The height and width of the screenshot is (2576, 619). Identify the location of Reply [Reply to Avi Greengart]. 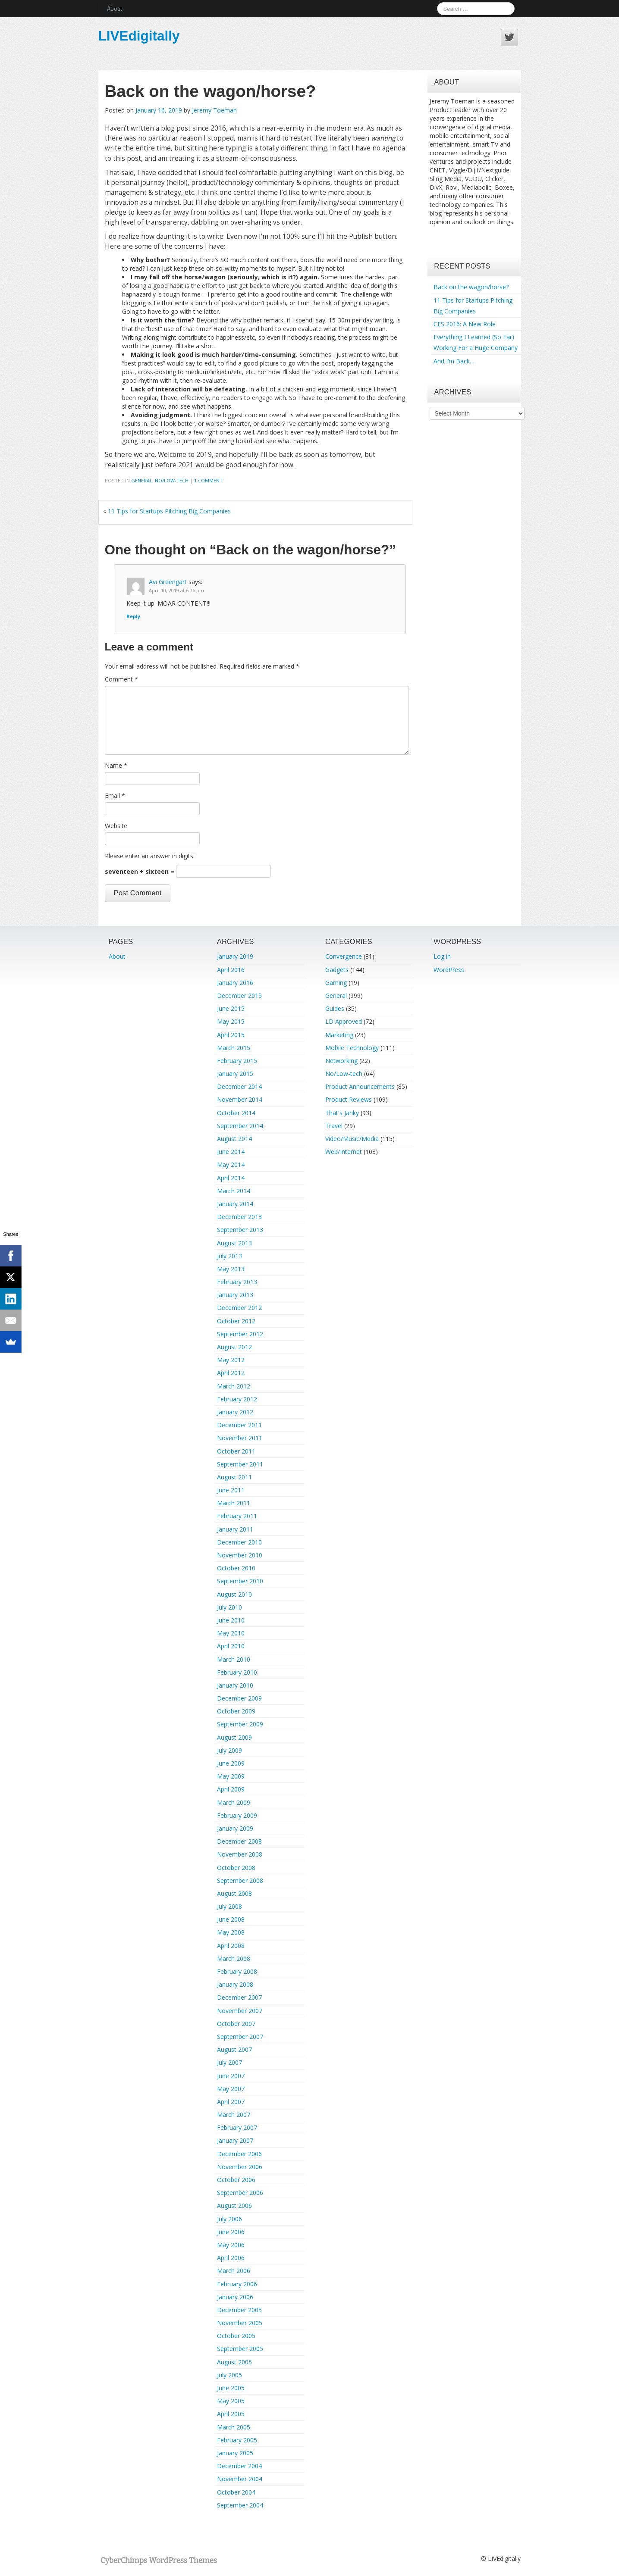
(133, 616).